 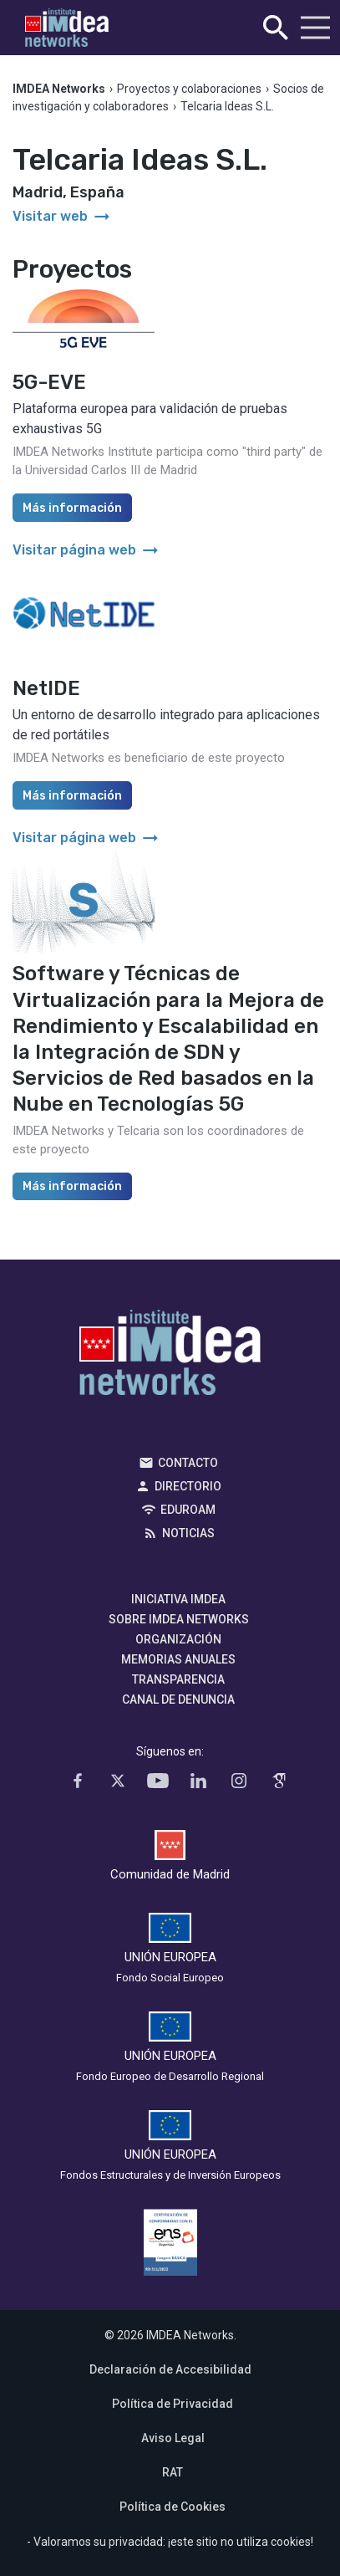 I want to click on Canal de denuncia, so click(x=178, y=1699).